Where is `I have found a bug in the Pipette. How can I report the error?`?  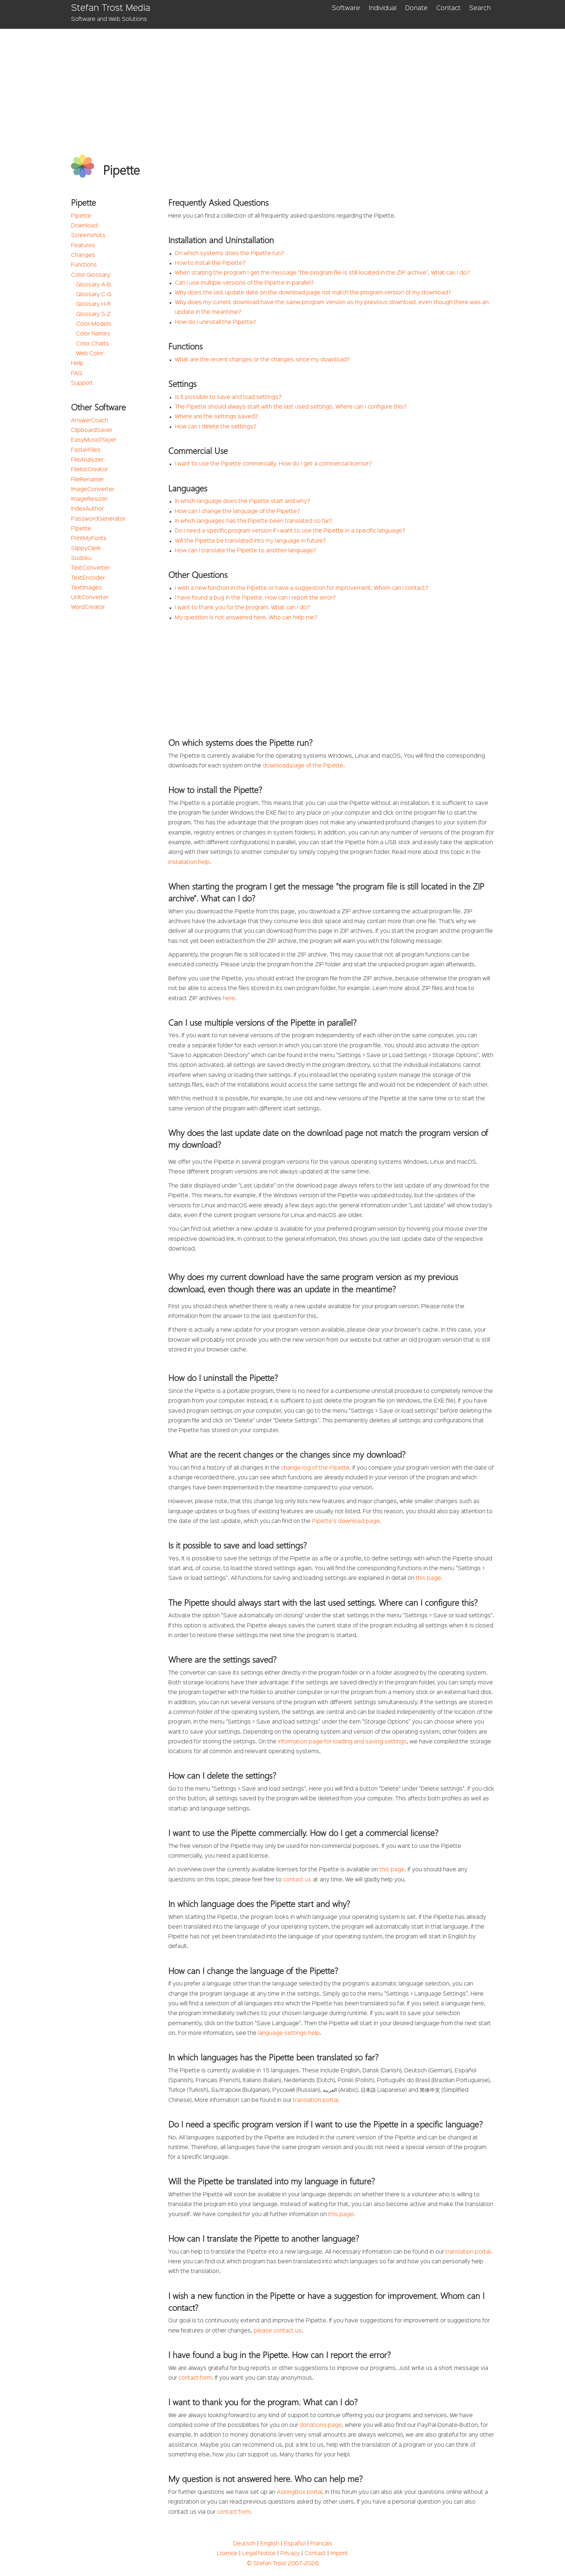
I have found a bug in the Pipette. How can I report the error? is located at coordinates (255, 598).